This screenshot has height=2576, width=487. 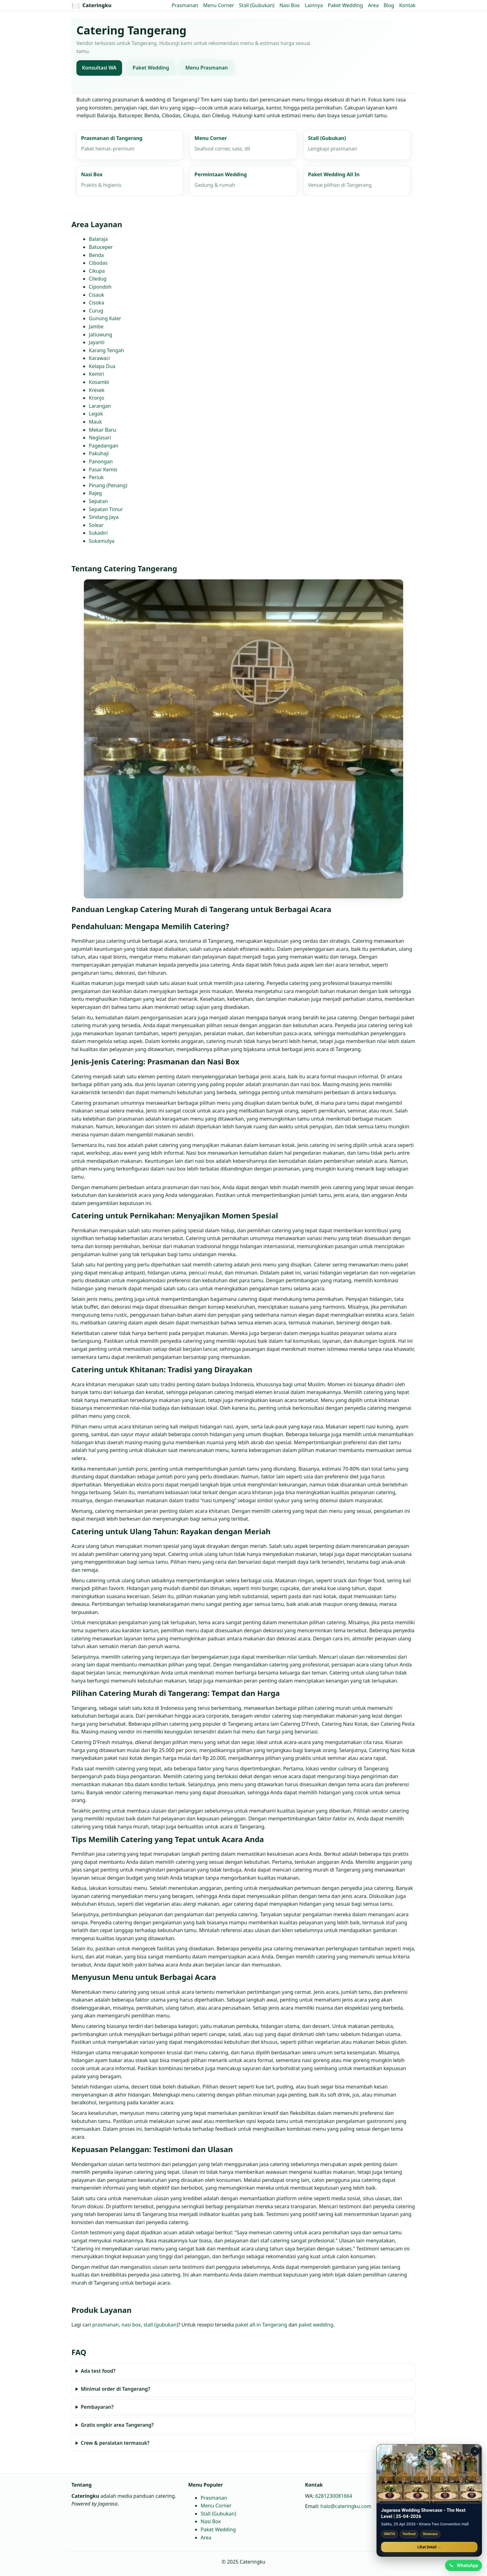 I want to click on Menu Corner, so click(x=218, y=5).